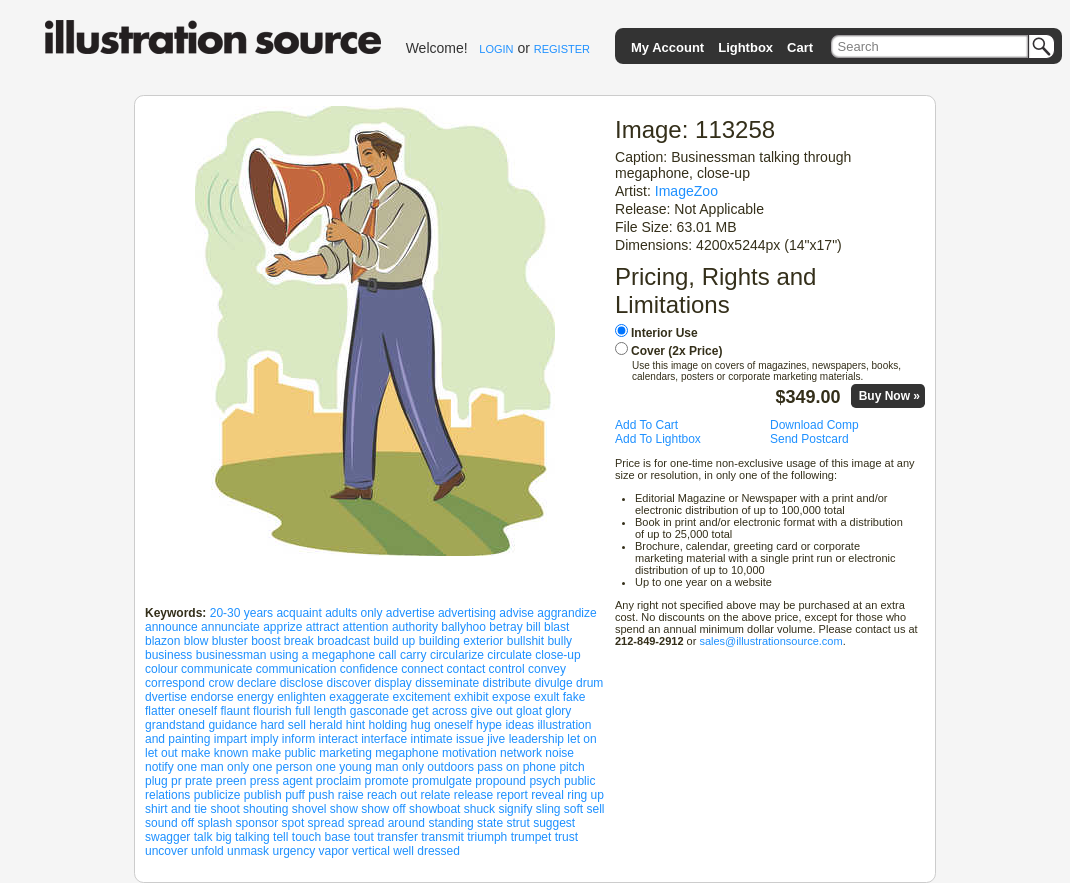 This screenshot has width=1070, height=883. Describe the element at coordinates (507, 669) in the screenshot. I see `control` at that location.